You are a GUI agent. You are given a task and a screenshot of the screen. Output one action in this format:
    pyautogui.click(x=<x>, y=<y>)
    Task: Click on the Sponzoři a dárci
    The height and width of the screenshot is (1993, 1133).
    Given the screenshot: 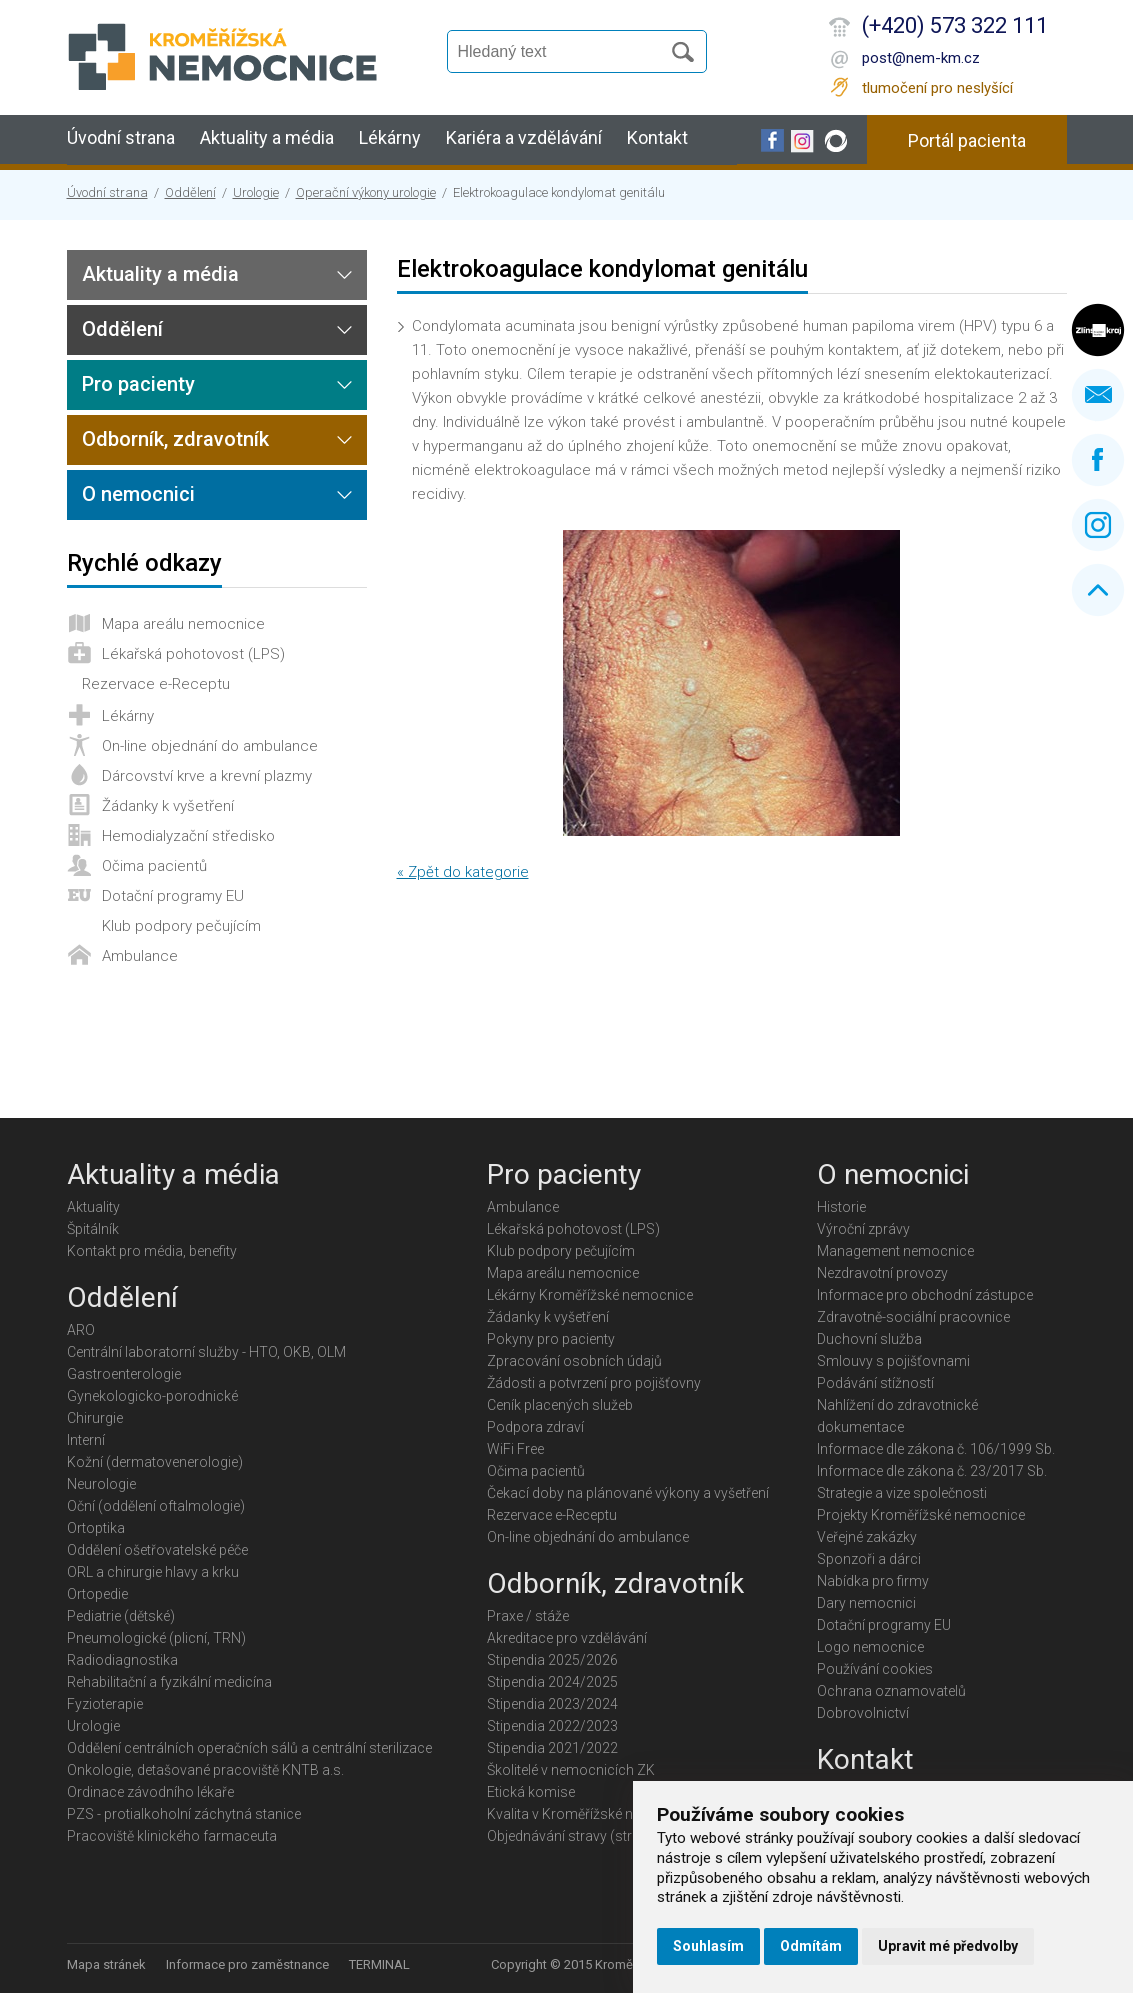 What is the action you would take?
    pyautogui.click(x=869, y=1559)
    